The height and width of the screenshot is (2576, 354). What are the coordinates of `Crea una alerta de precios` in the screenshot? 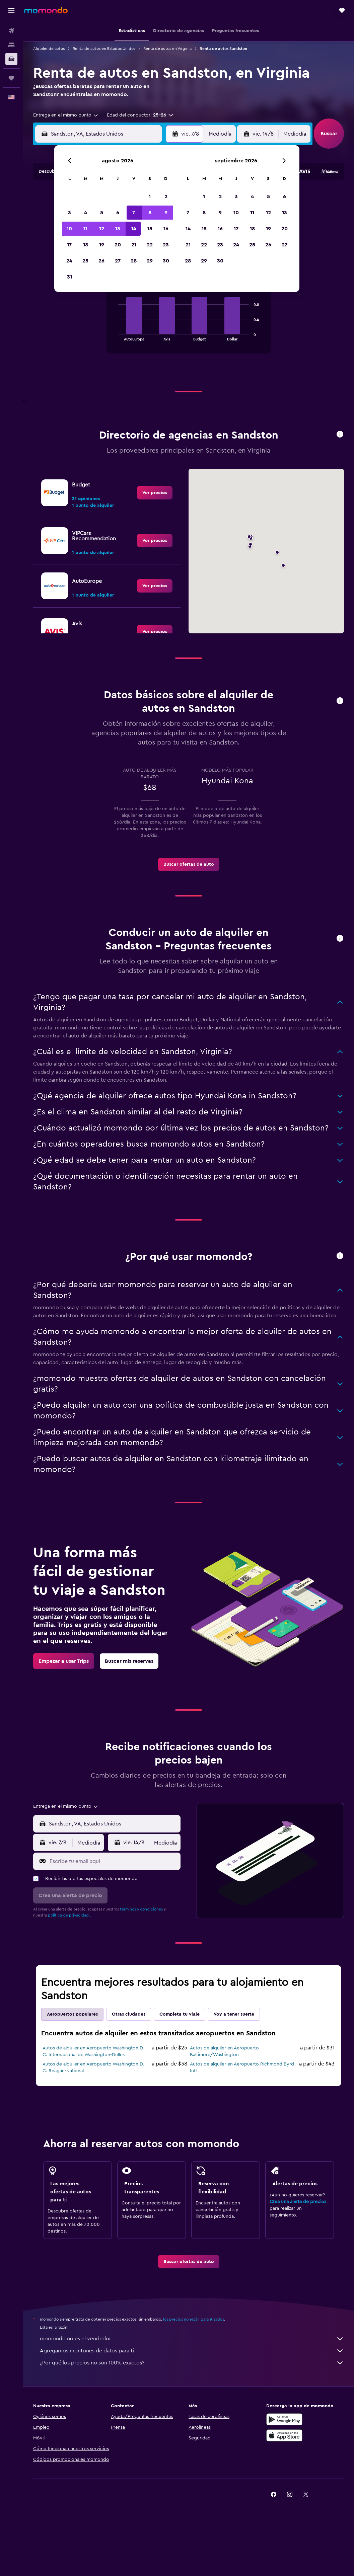 It's located at (298, 2201).